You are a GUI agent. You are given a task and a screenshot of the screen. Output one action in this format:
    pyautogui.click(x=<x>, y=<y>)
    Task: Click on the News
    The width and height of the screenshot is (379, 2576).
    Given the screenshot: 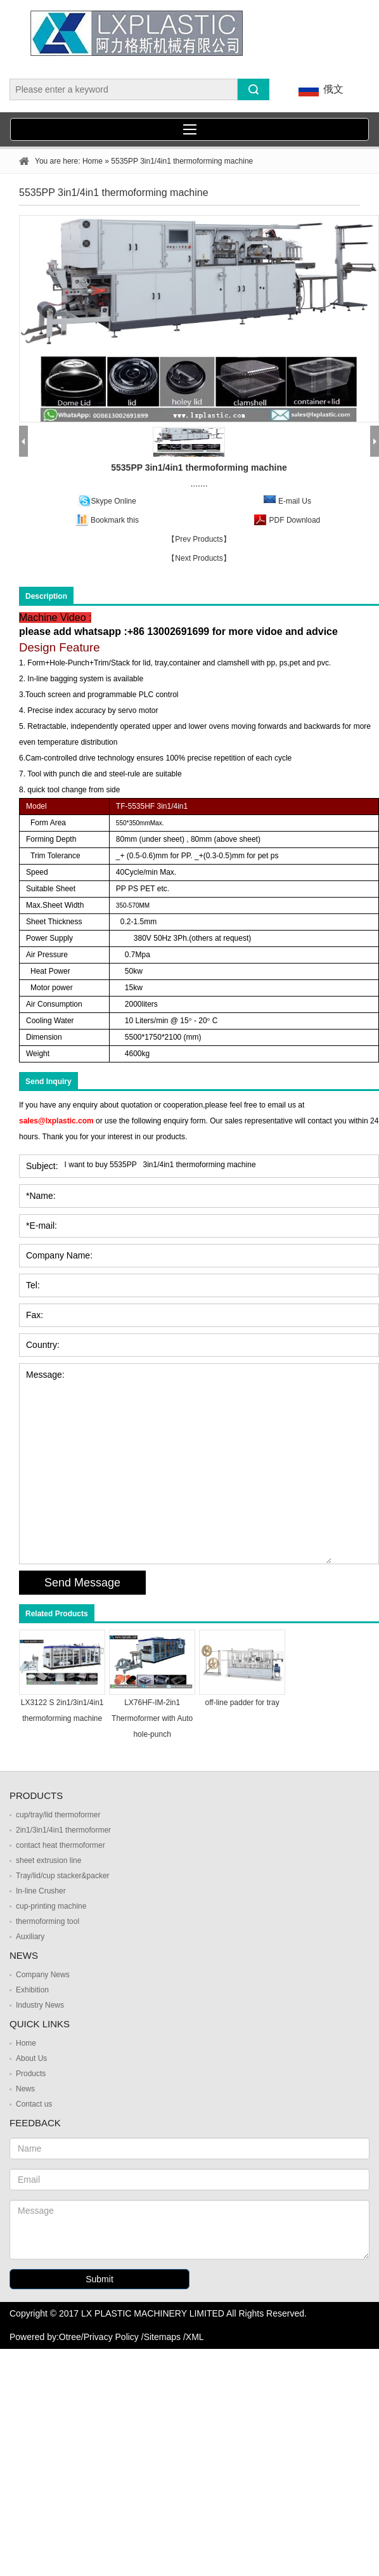 What is the action you would take?
    pyautogui.click(x=25, y=2088)
    